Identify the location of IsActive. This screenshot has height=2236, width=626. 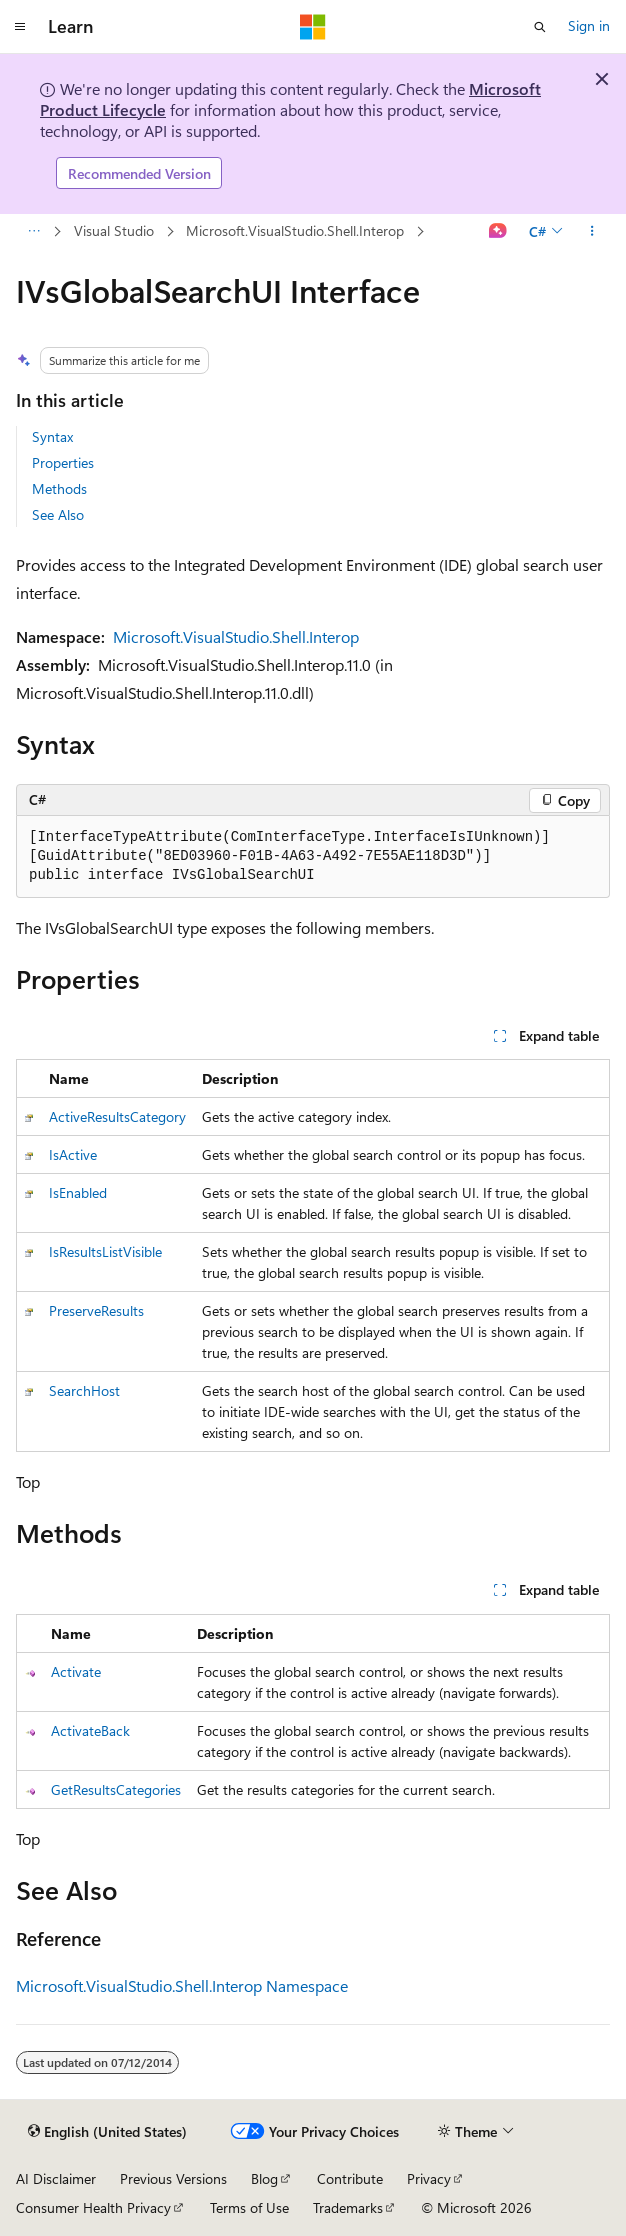
(73, 1154).